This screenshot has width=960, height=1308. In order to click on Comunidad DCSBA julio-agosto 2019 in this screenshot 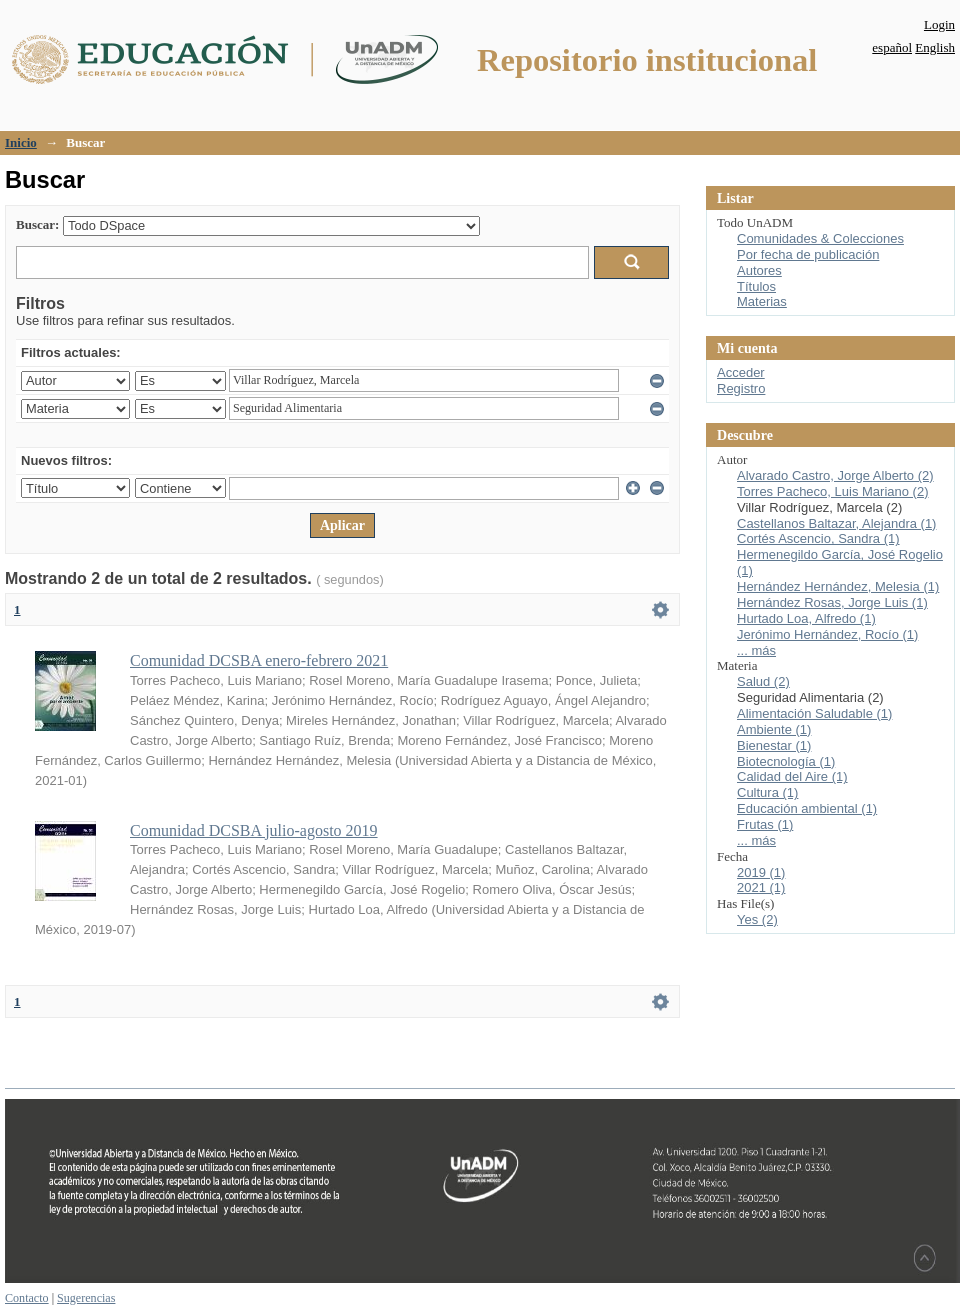, I will do `click(254, 830)`.